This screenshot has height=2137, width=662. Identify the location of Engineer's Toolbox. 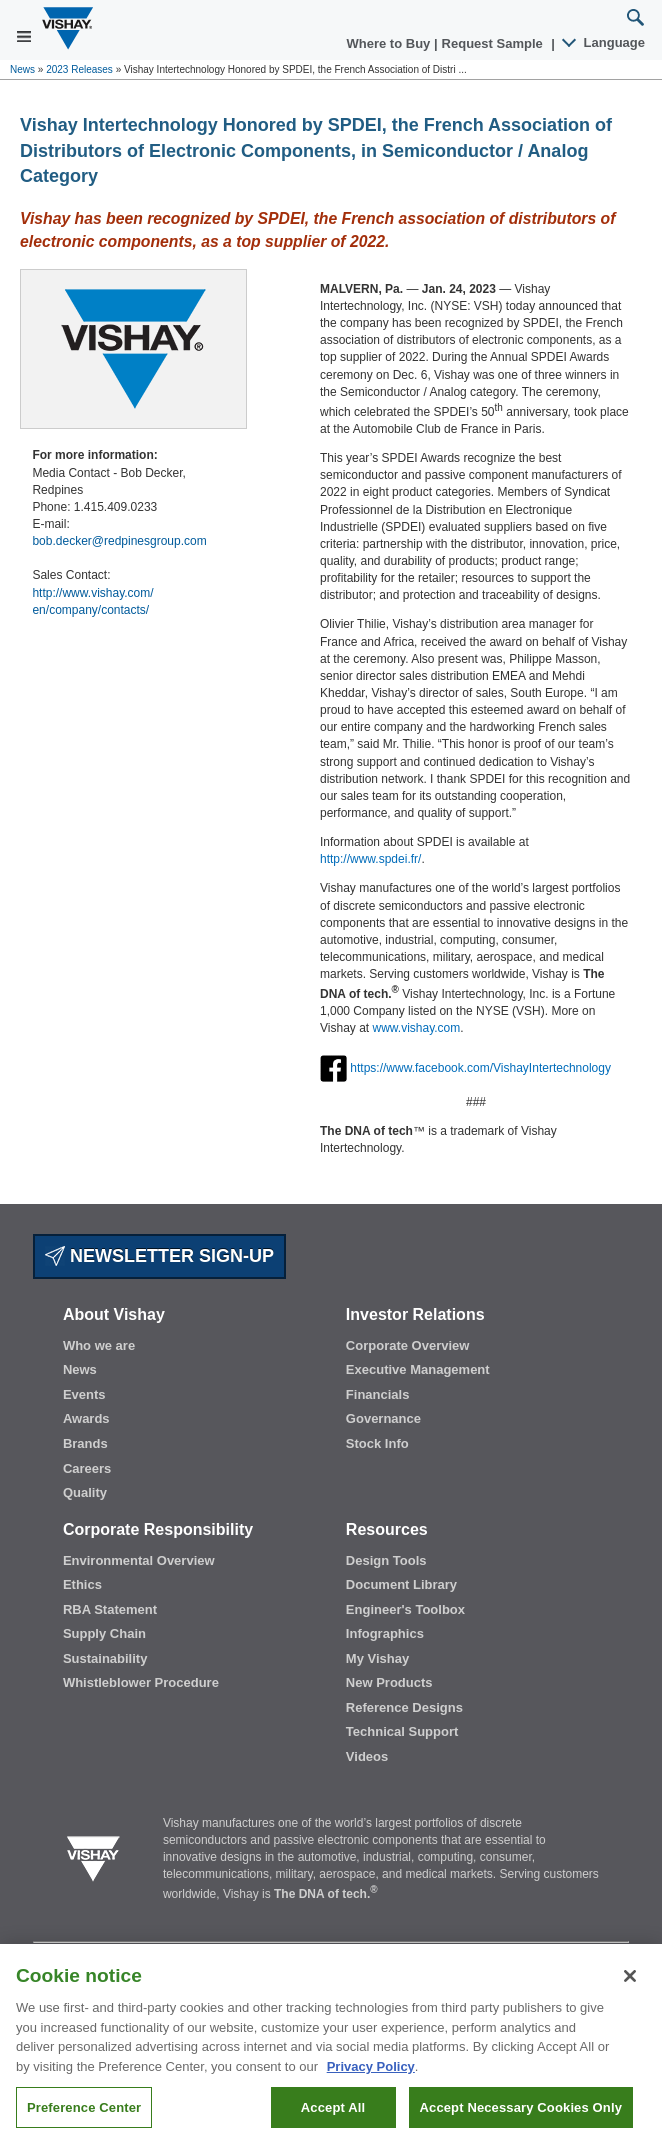
(405, 1609).